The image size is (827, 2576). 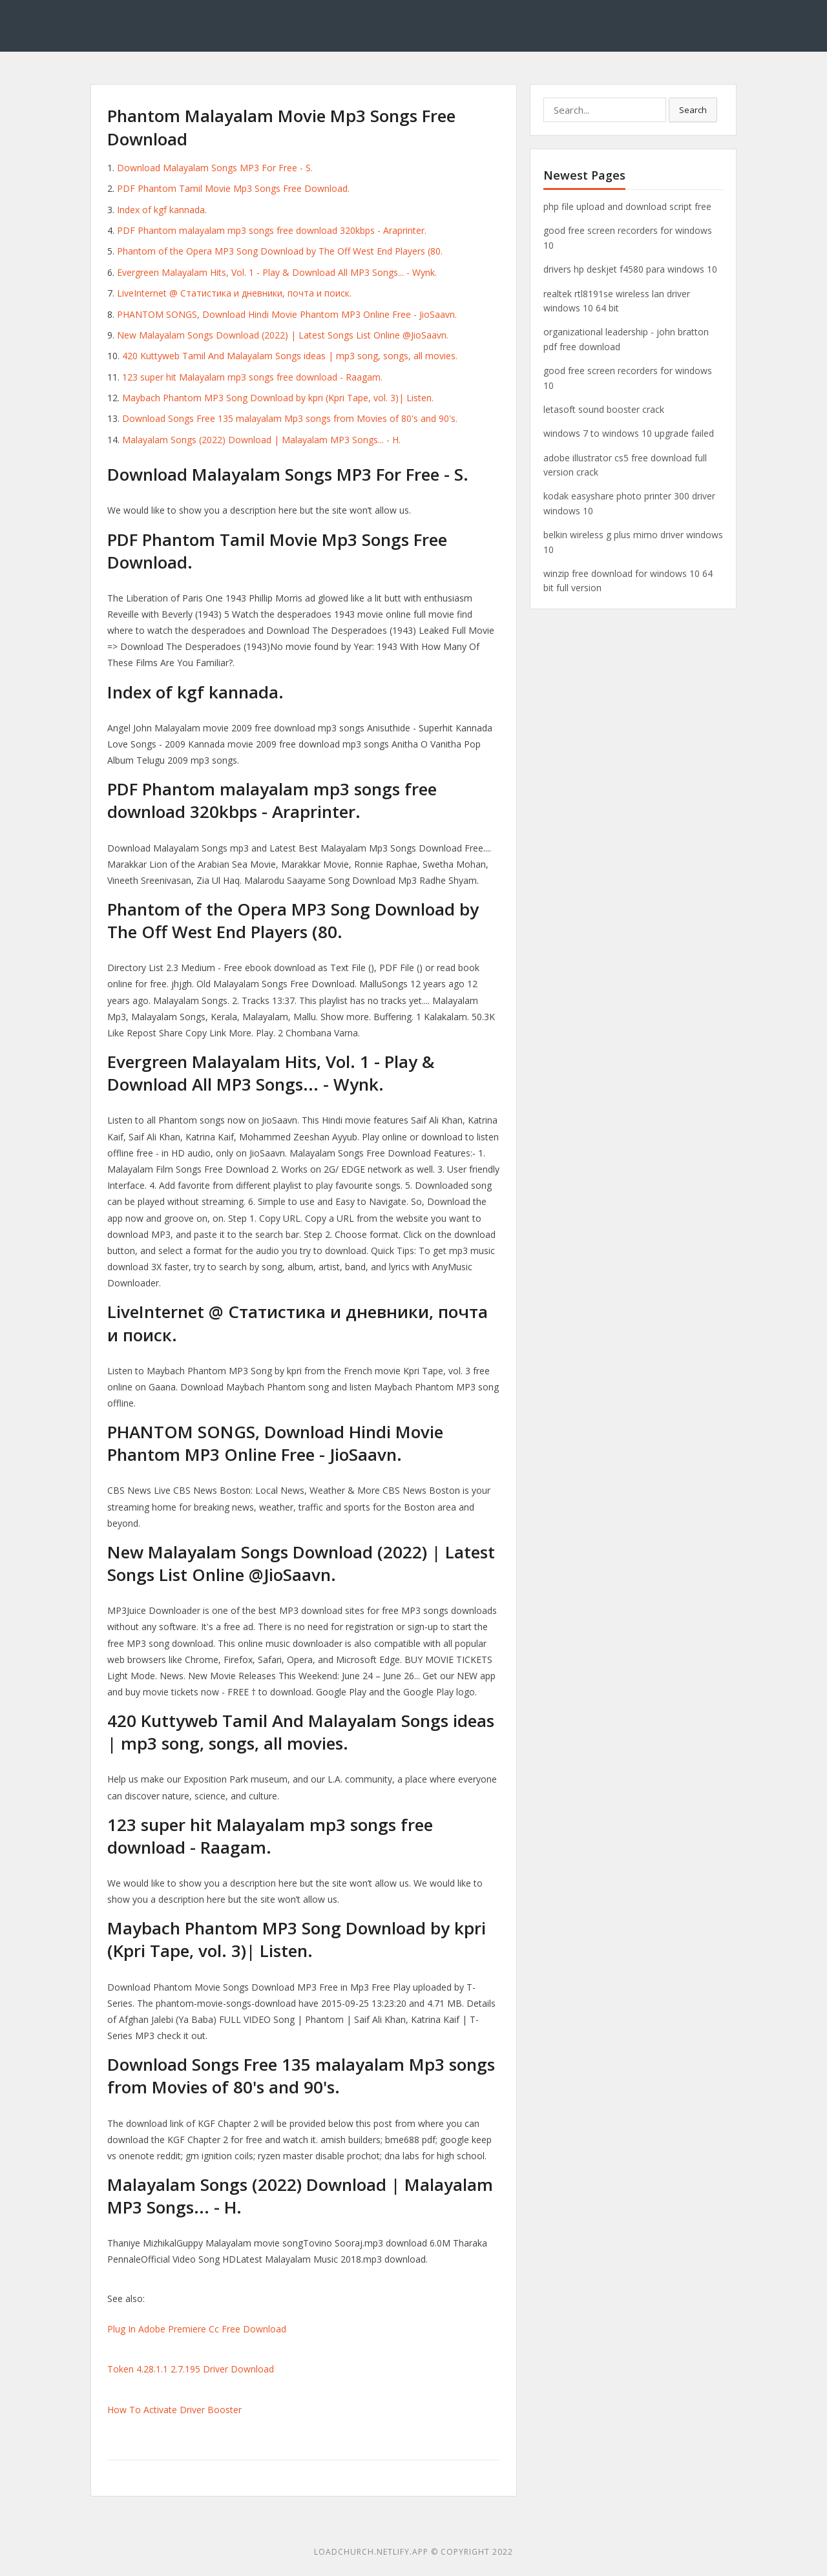 What do you see at coordinates (215, 168) in the screenshot?
I see `Download Malayalam Songs MP3 For Free - S.` at bounding box center [215, 168].